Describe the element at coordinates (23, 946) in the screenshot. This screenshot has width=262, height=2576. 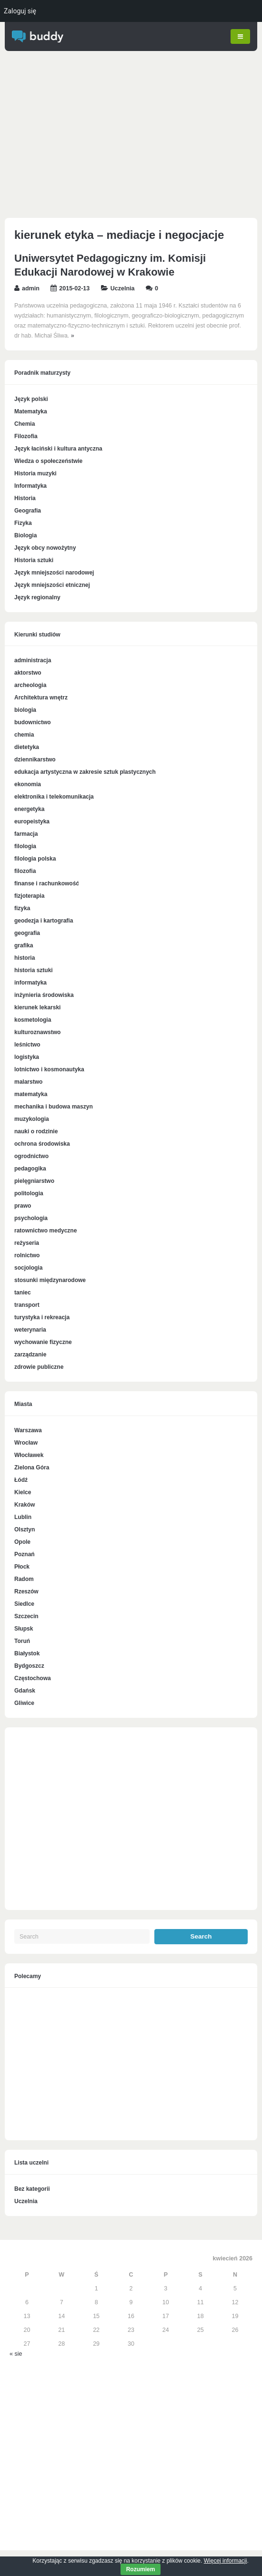
I see `grafika` at that location.